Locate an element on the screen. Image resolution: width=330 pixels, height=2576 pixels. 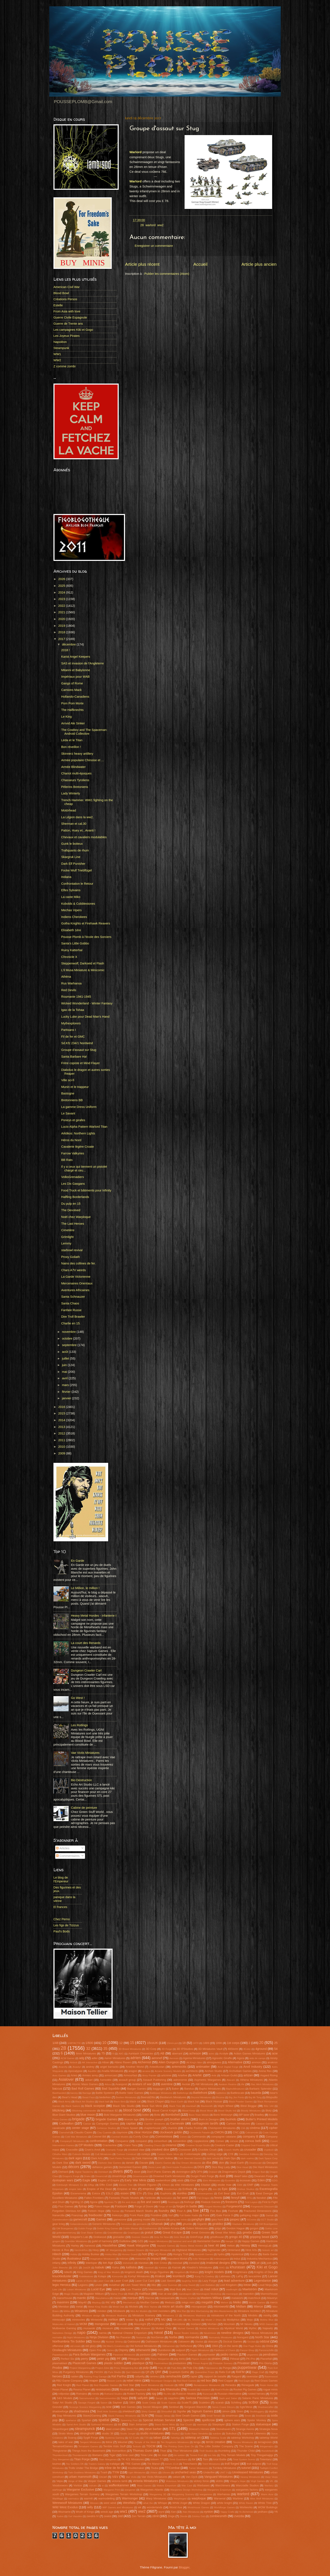
TTCombat is located at coordinates (172, 2468).